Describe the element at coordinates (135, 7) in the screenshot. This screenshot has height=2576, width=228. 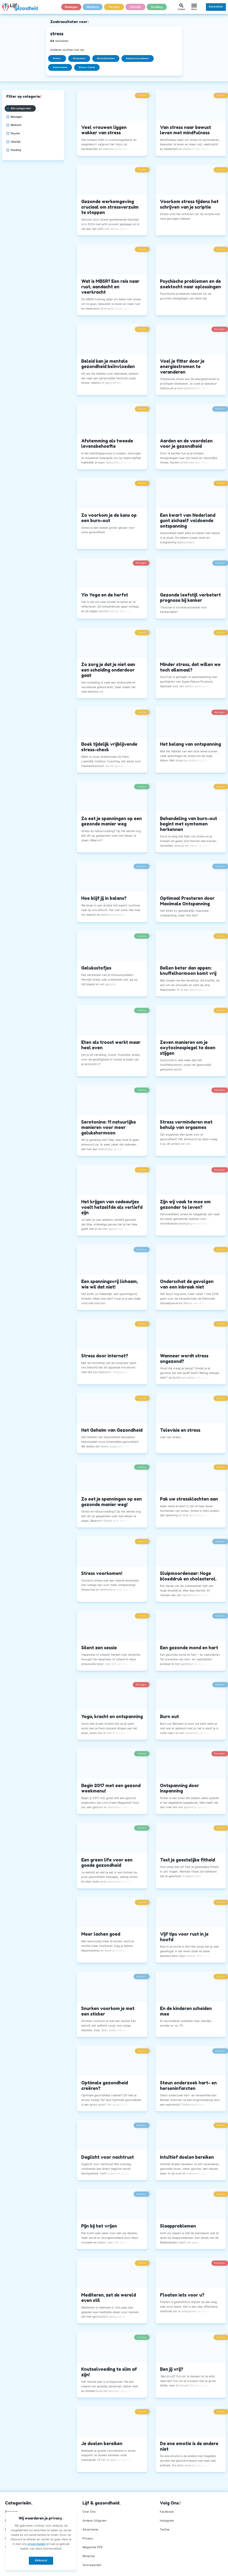
I see `Uiterlijk` at that location.